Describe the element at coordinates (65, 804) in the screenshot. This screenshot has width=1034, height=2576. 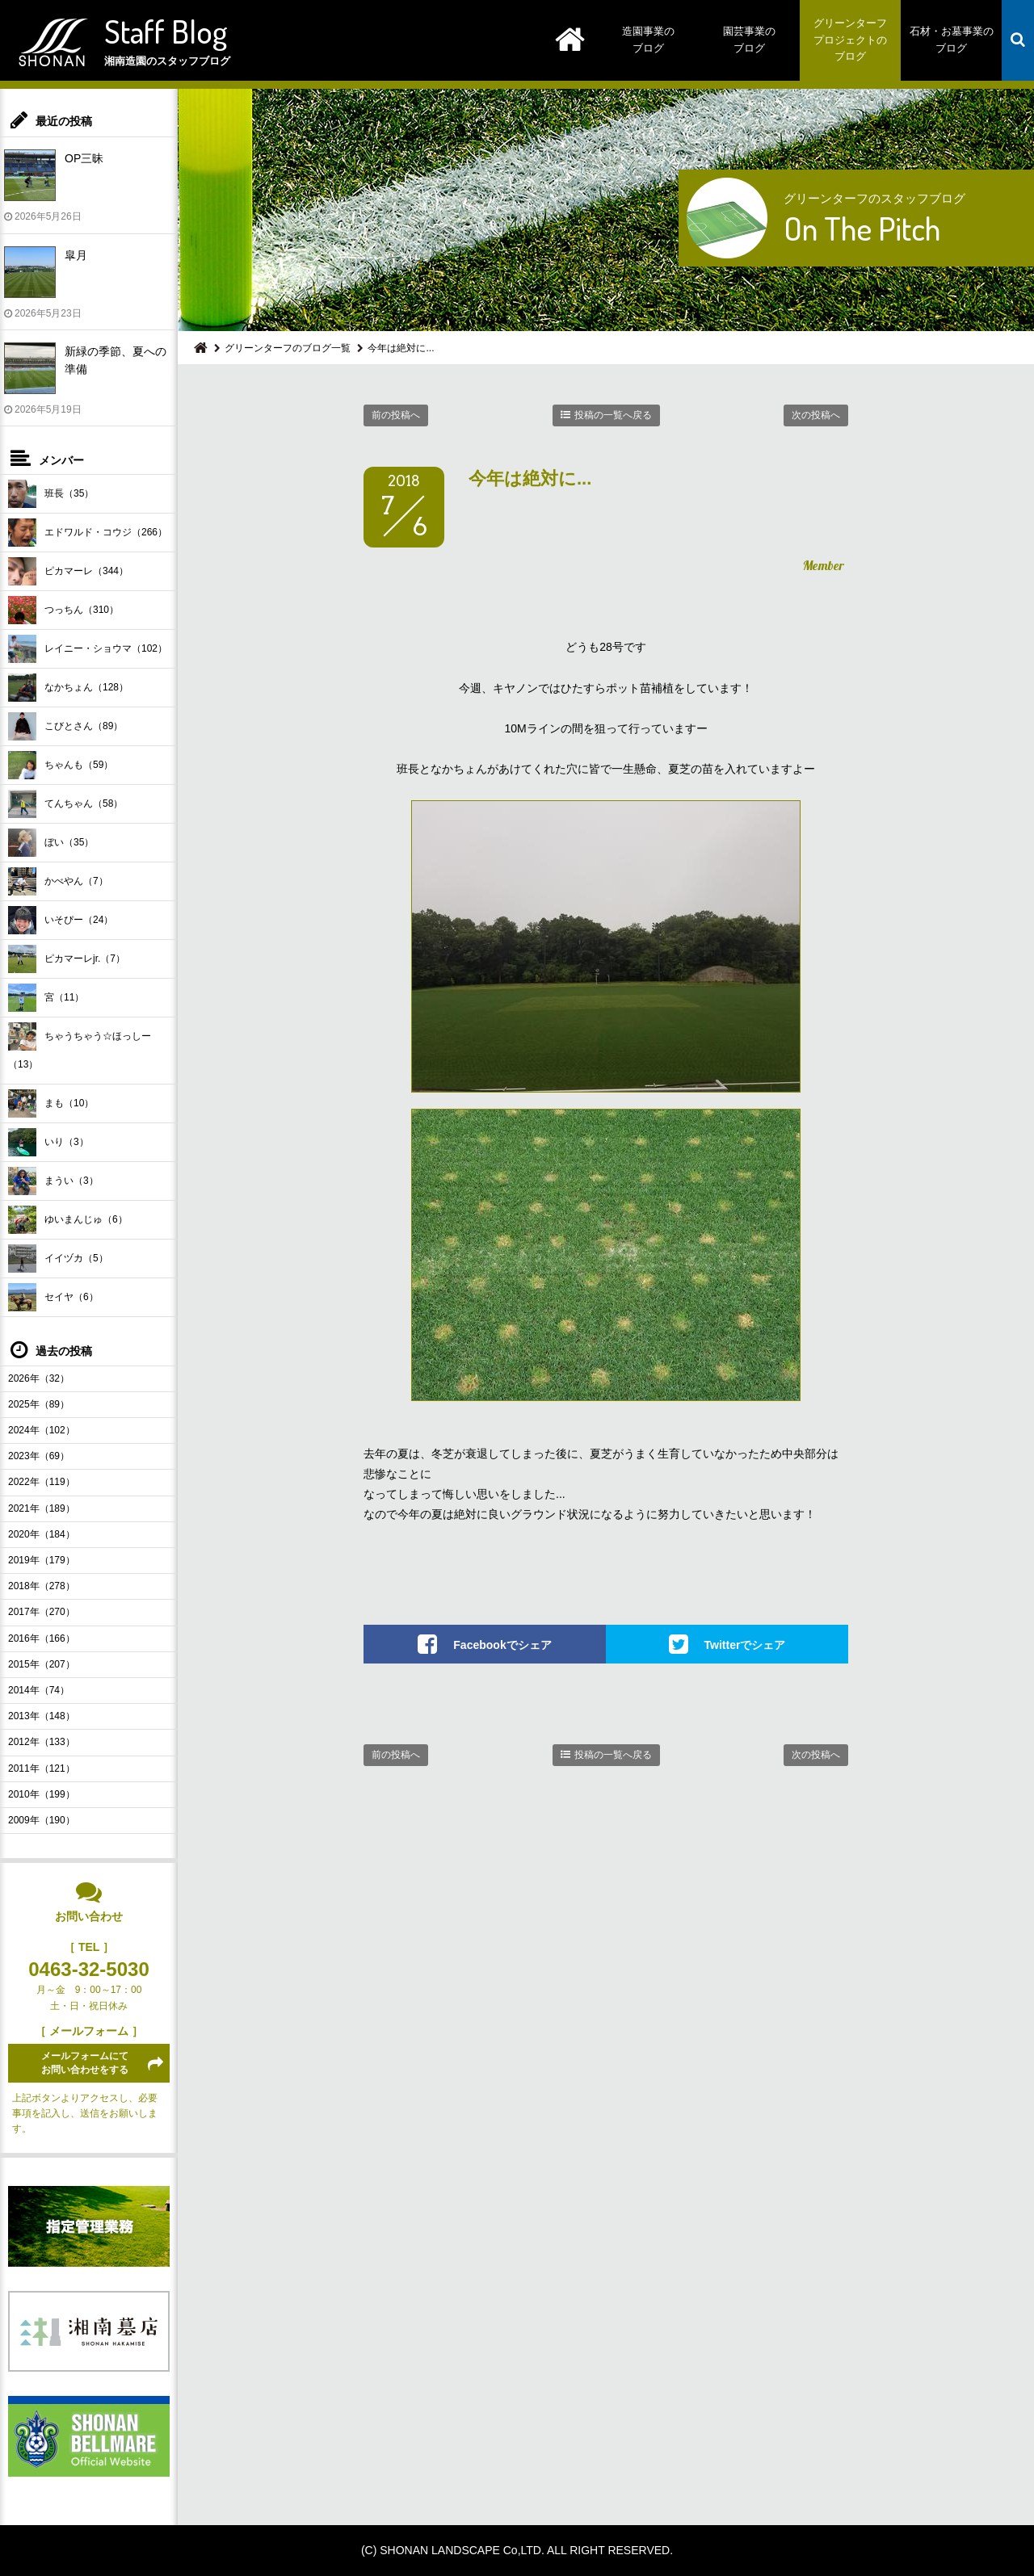
I see `てんちゃん（58）` at that location.